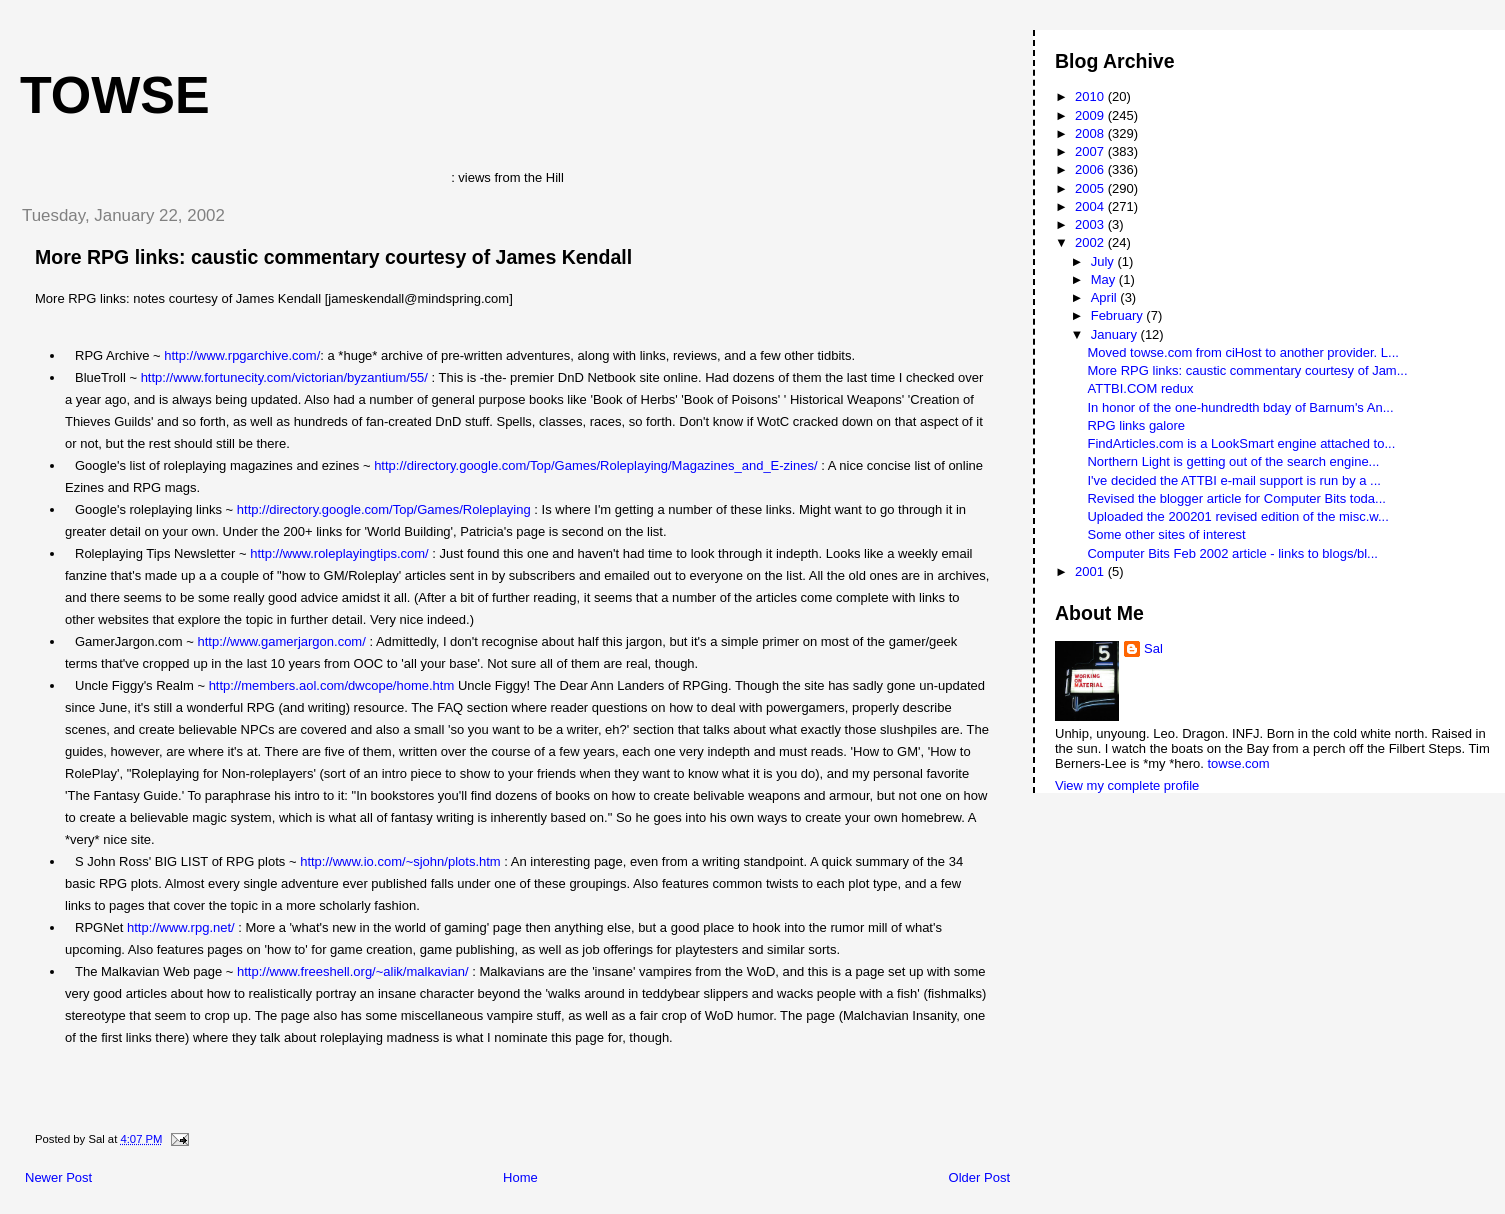  Describe the element at coordinates (1233, 461) in the screenshot. I see `Northern Light is getting out of the search engine...` at that location.